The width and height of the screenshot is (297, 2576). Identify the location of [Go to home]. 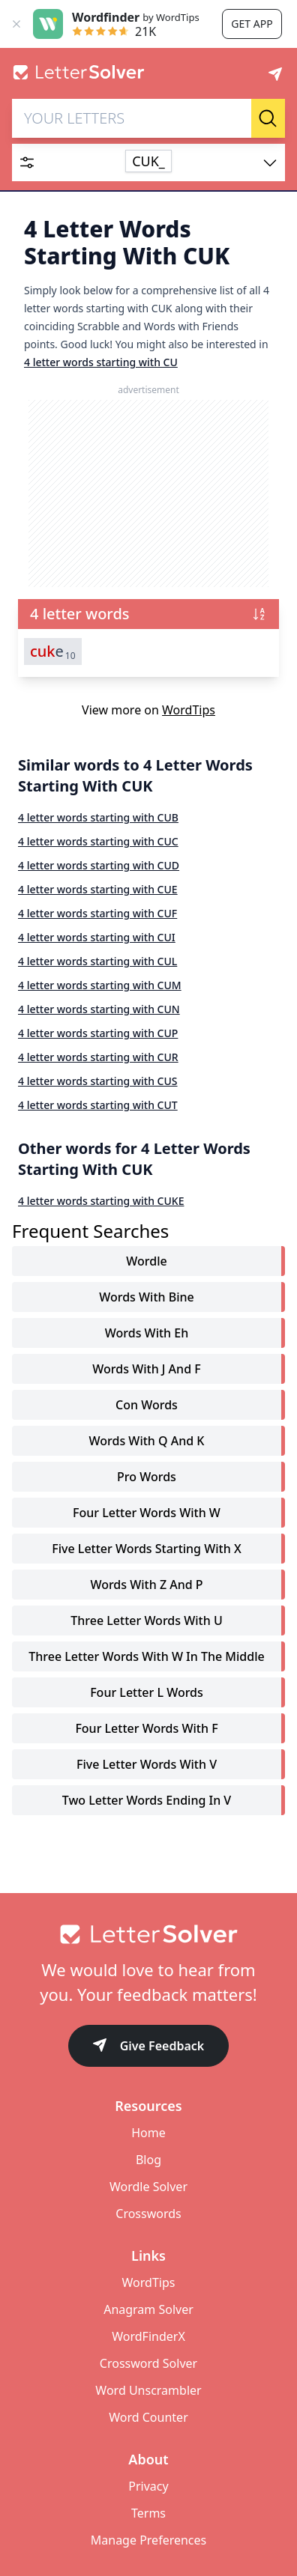
(148, 1934).